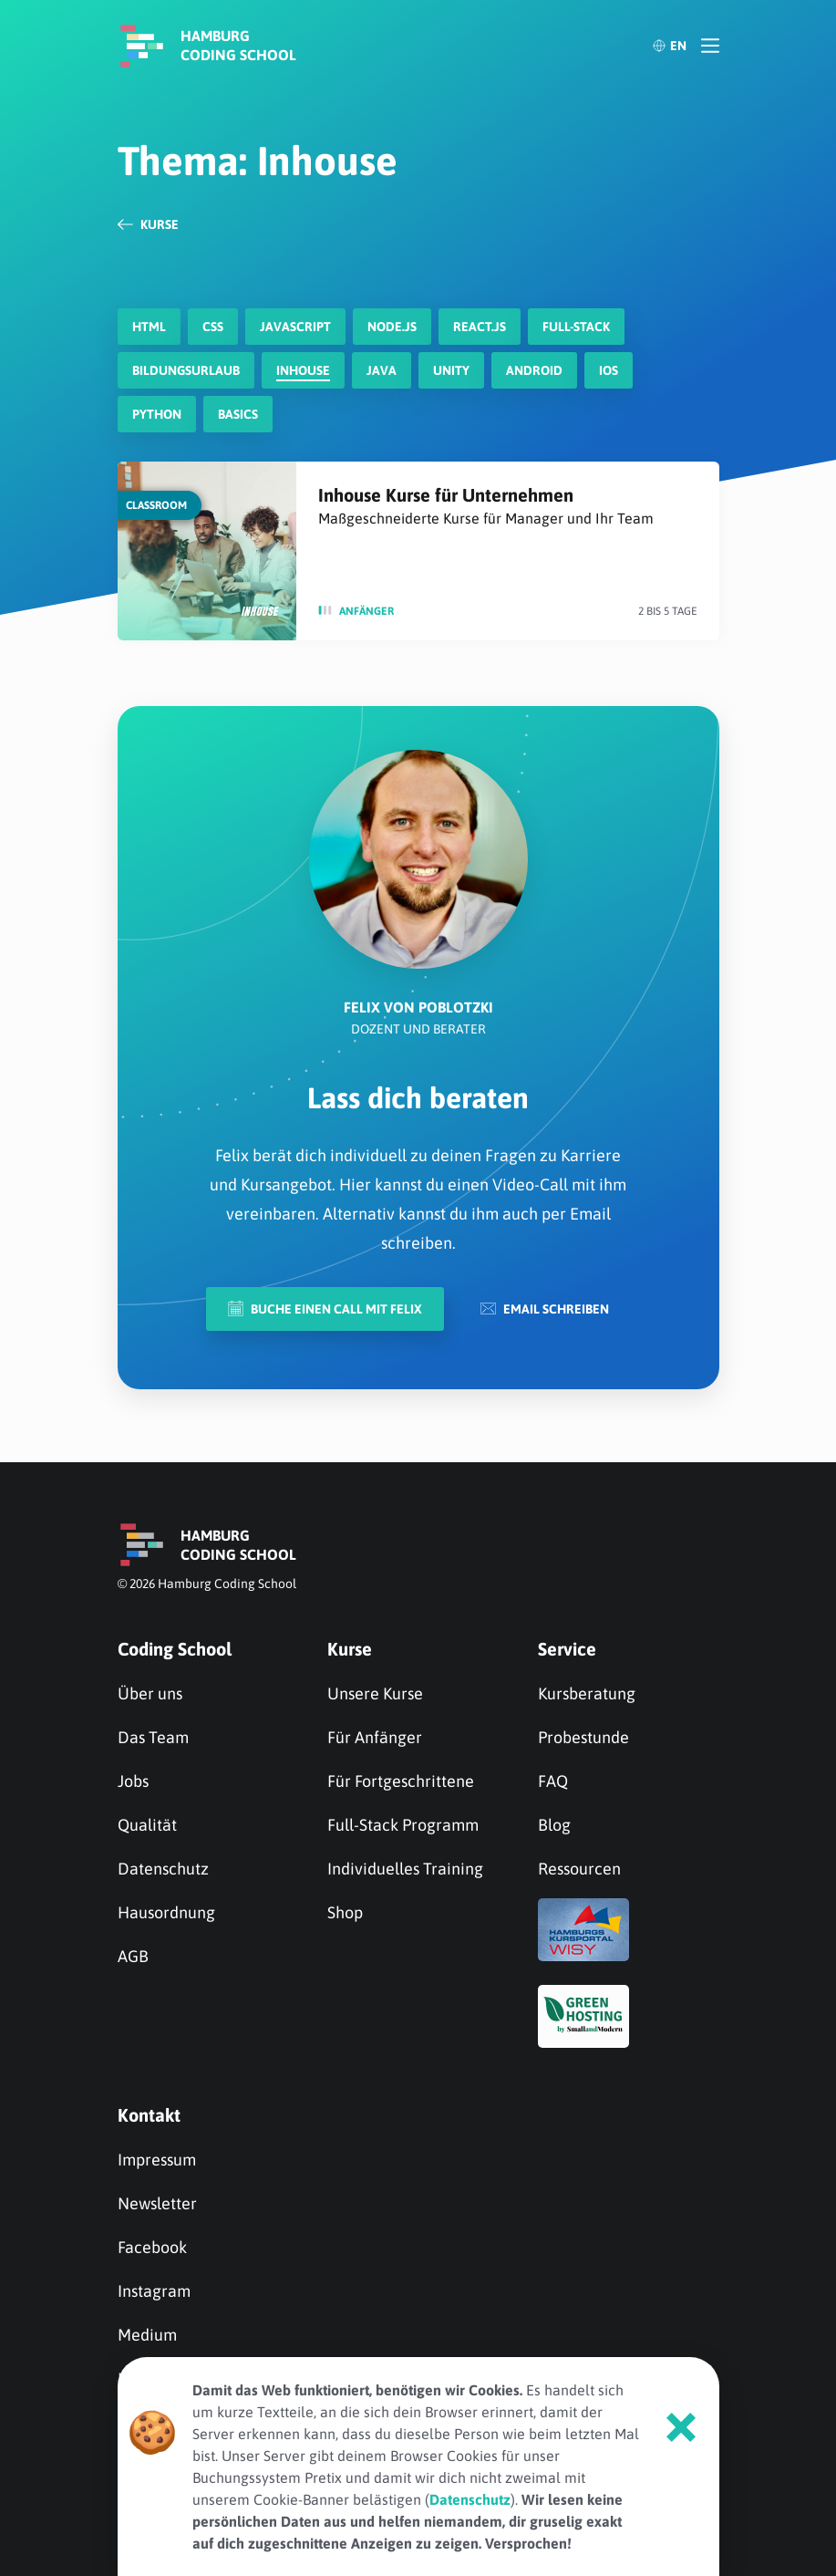  What do you see at coordinates (479, 326) in the screenshot?
I see `react.js` at bounding box center [479, 326].